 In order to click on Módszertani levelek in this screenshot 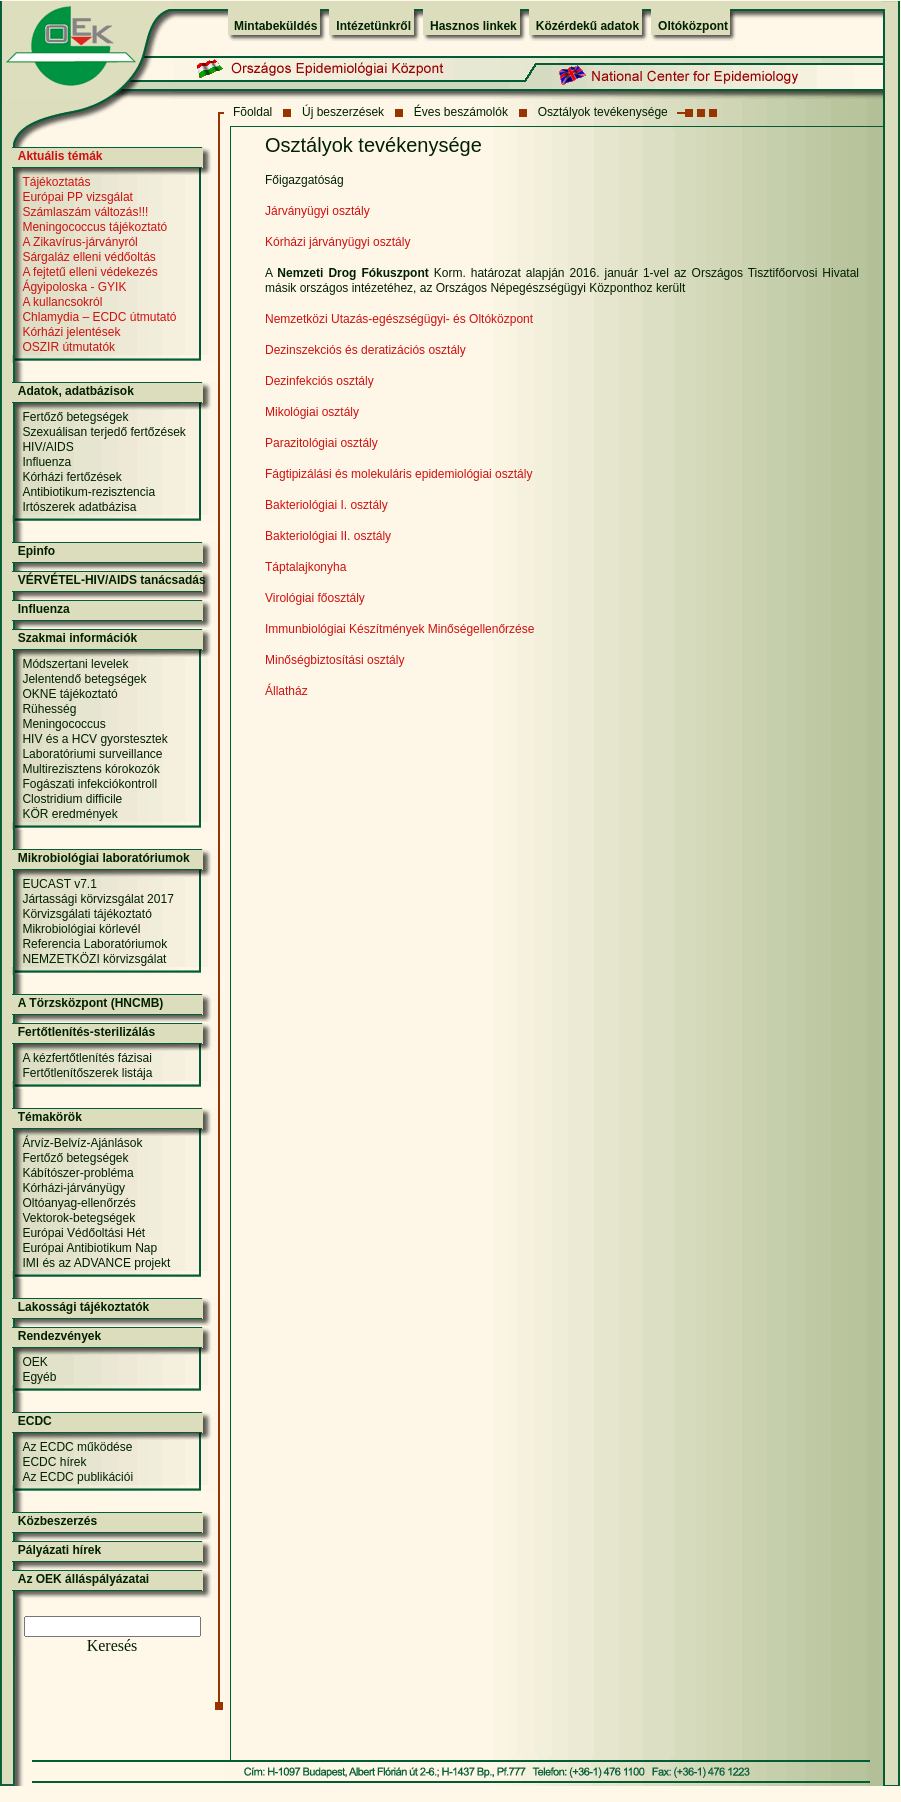, I will do `click(75, 664)`.